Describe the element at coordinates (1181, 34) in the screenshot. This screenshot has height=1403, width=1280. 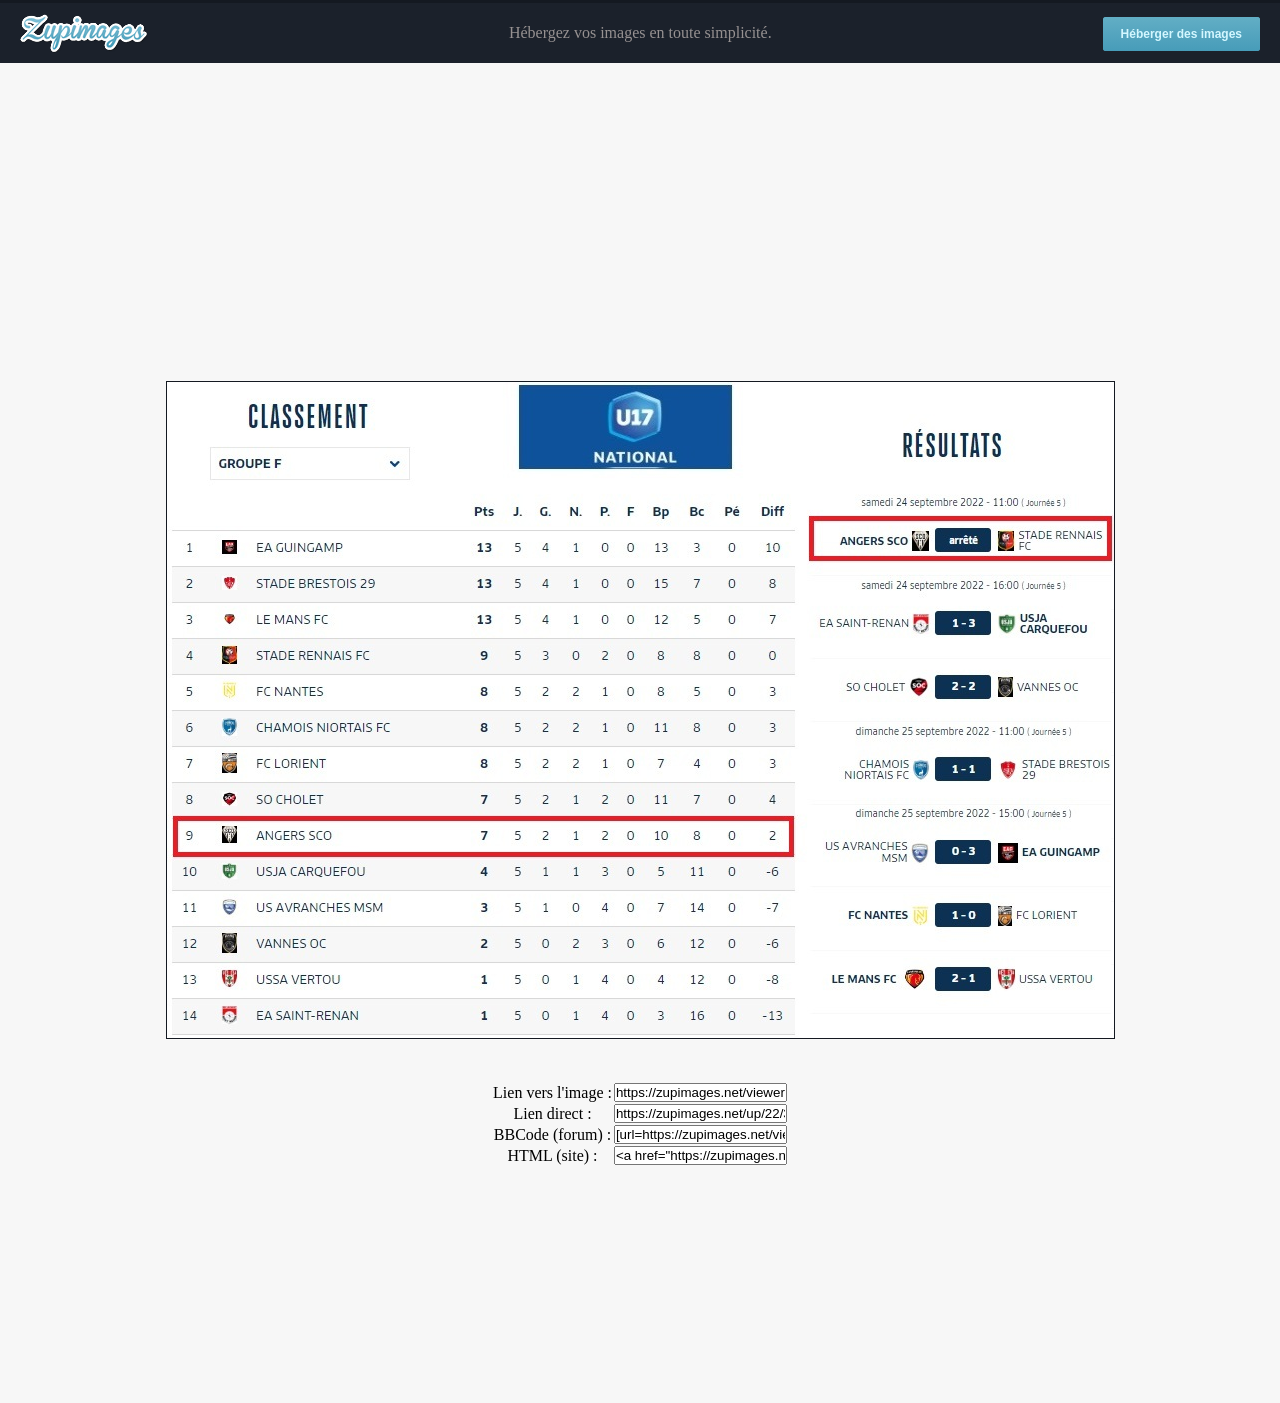
I see `Héberger des images` at that location.